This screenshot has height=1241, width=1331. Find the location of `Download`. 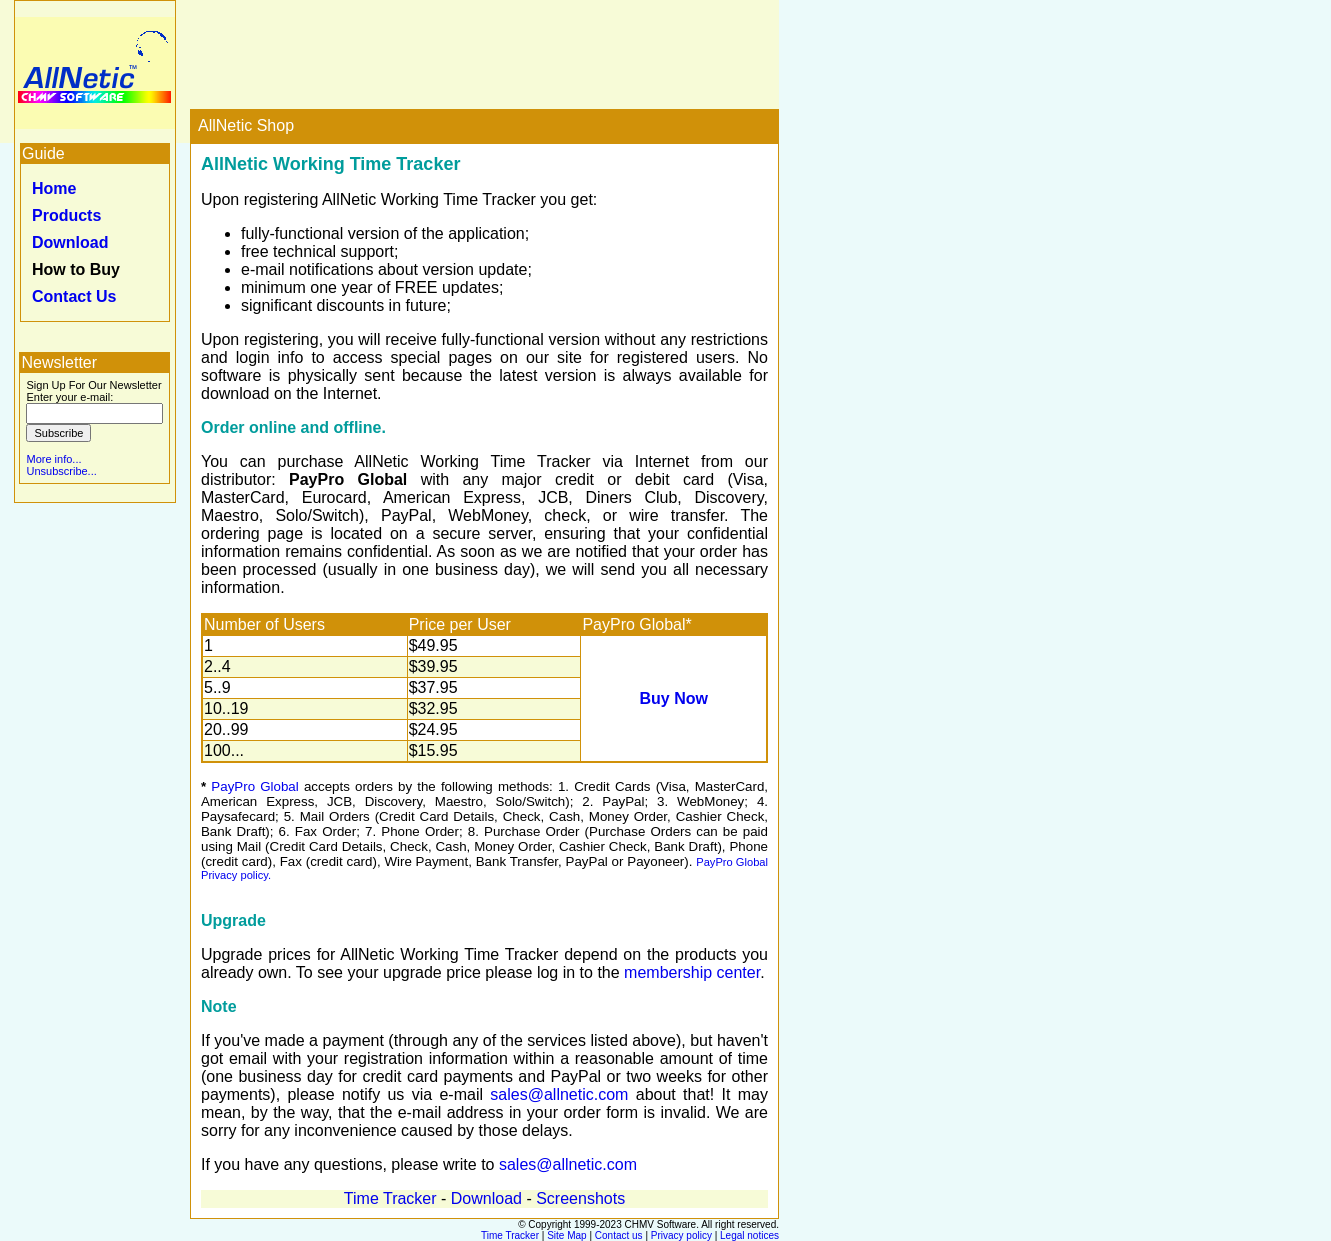

Download is located at coordinates (70, 242).